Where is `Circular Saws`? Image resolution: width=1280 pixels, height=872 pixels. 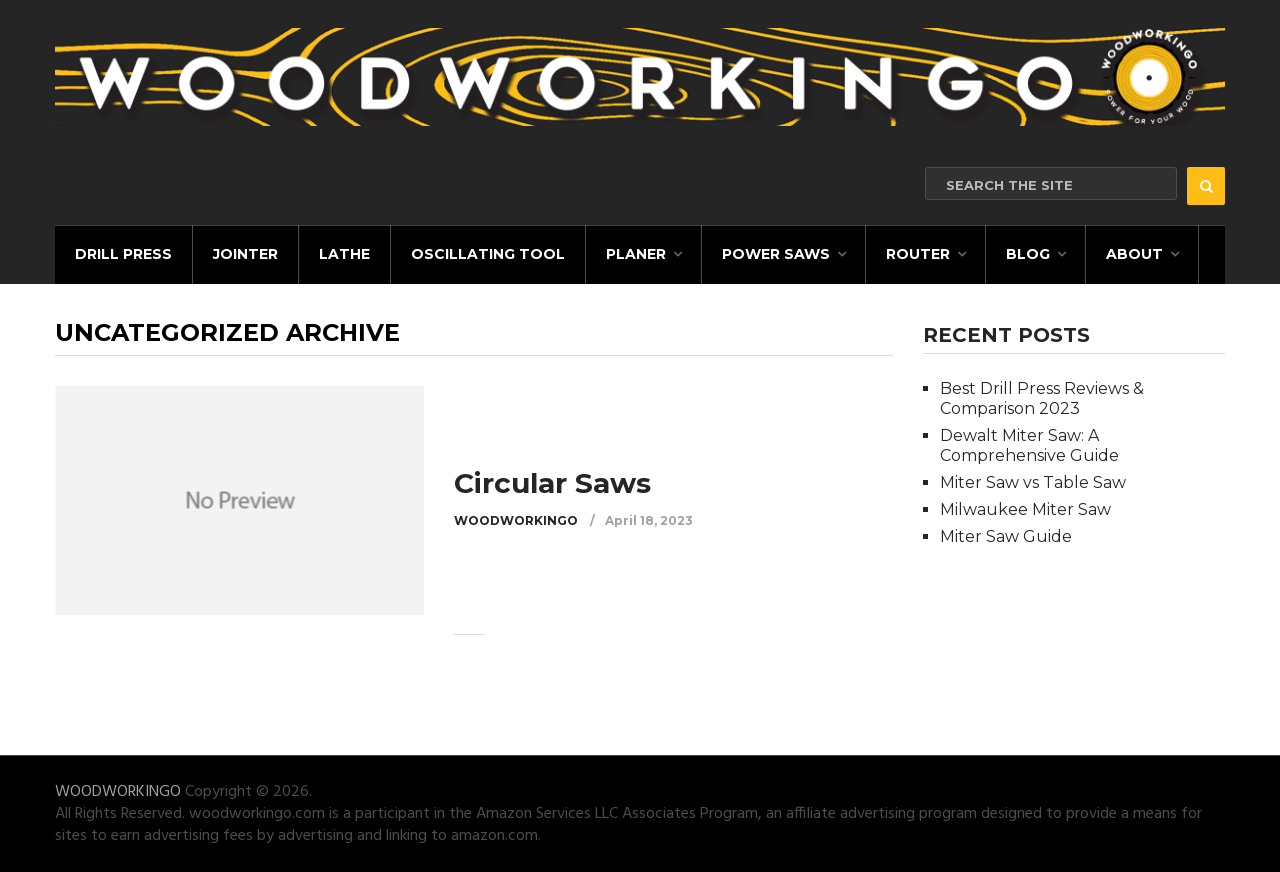
Circular Saws is located at coordinates (552, 483).